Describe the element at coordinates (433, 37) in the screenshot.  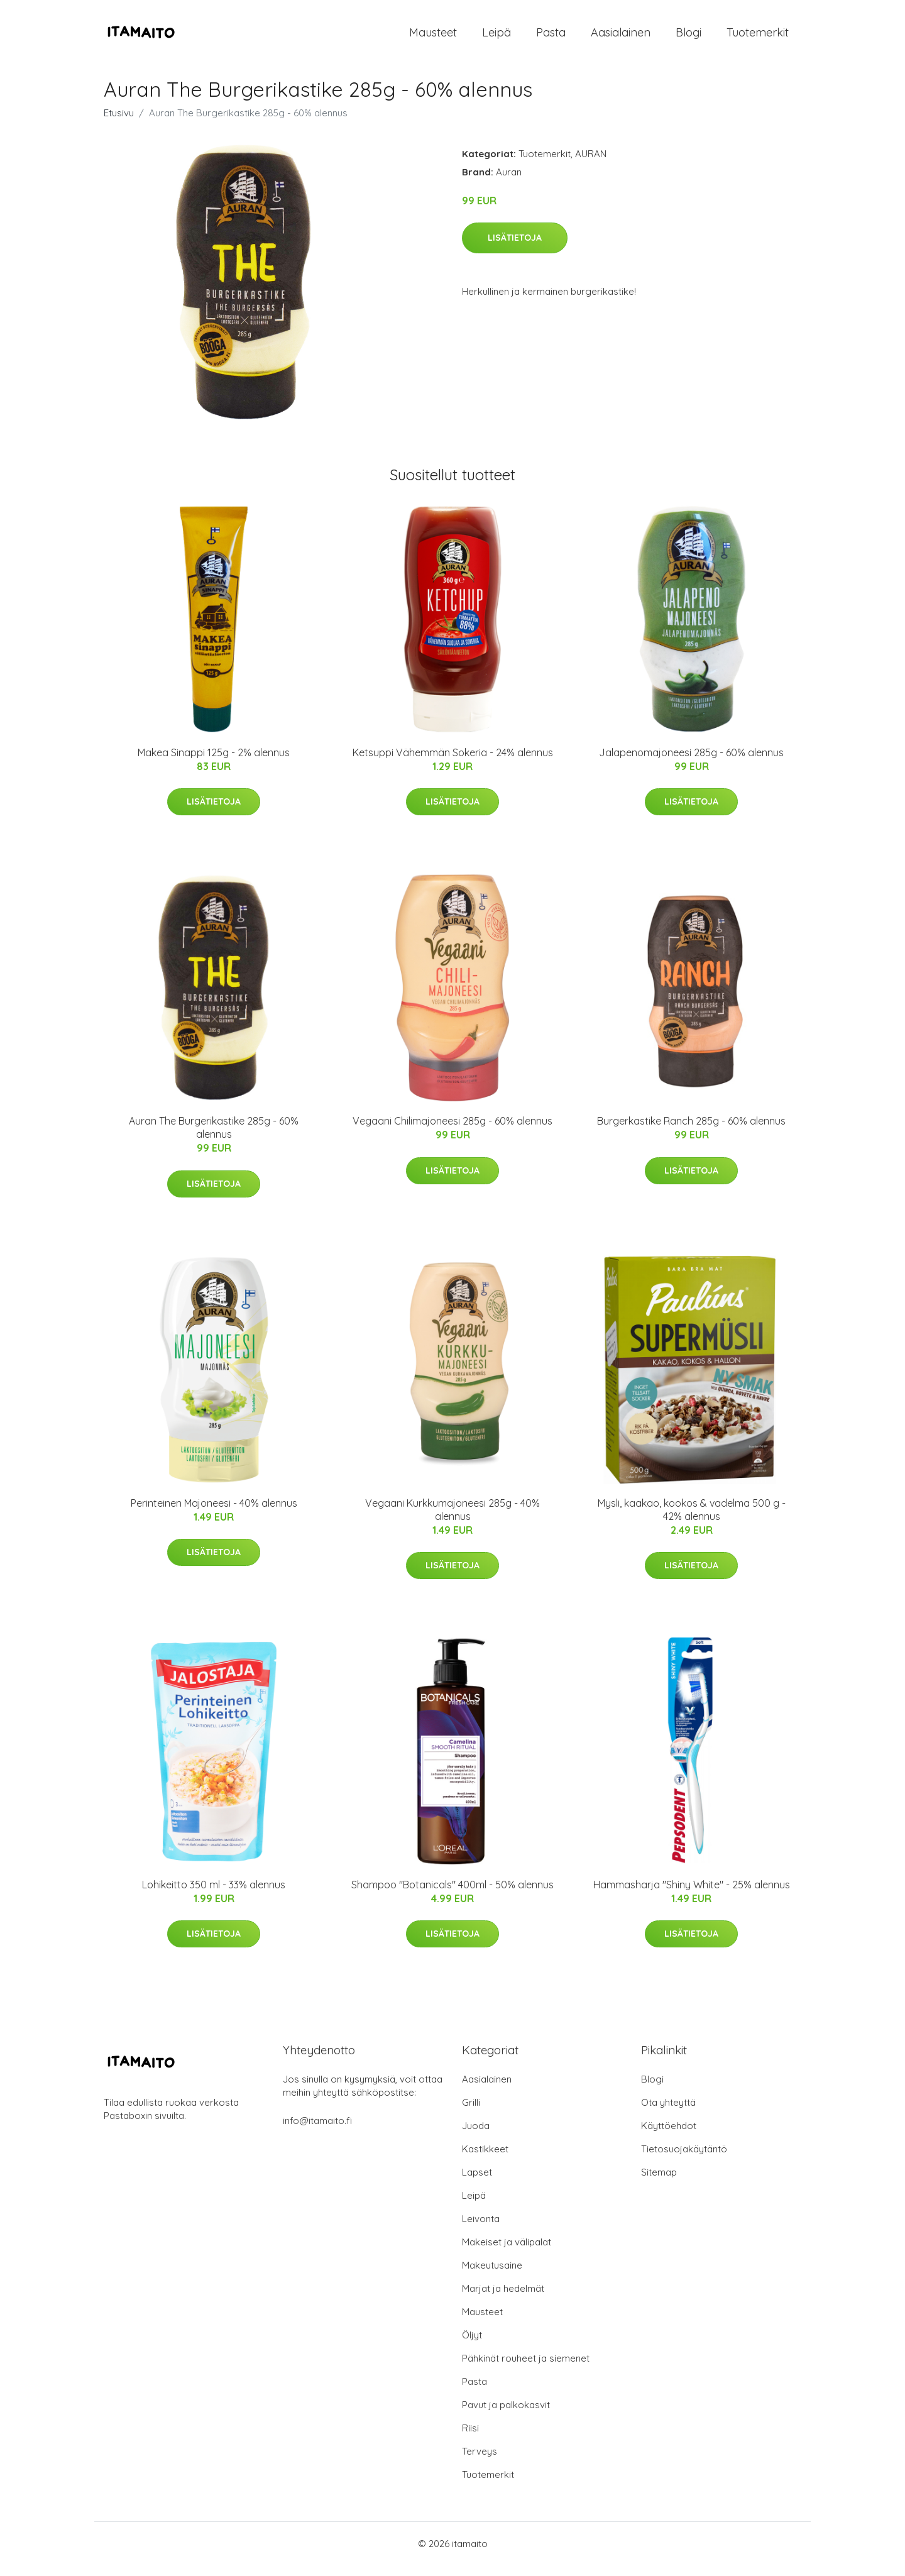
I see `Mausteet` at that location.